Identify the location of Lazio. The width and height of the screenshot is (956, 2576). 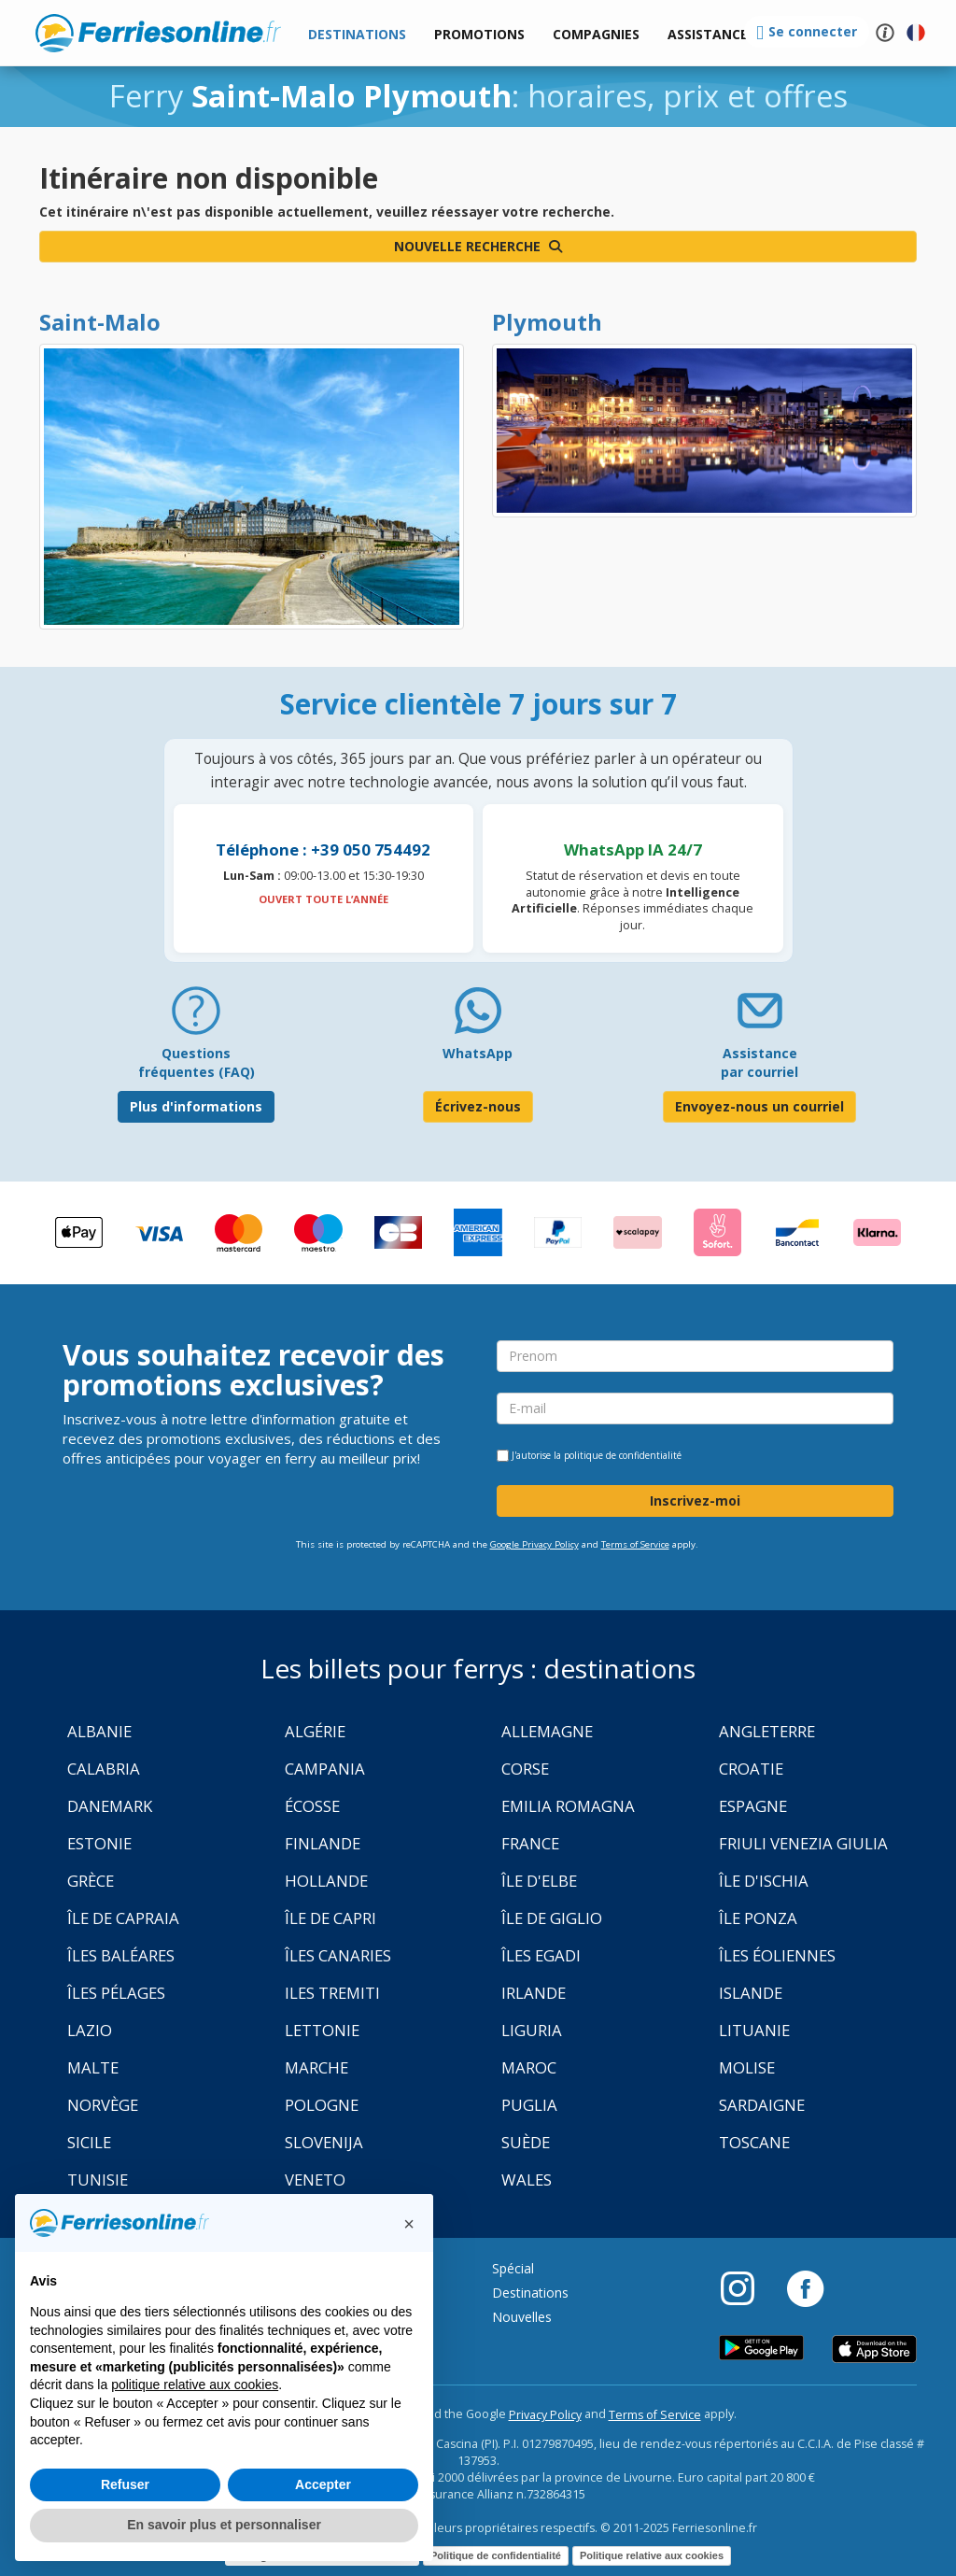
(89, 2030).